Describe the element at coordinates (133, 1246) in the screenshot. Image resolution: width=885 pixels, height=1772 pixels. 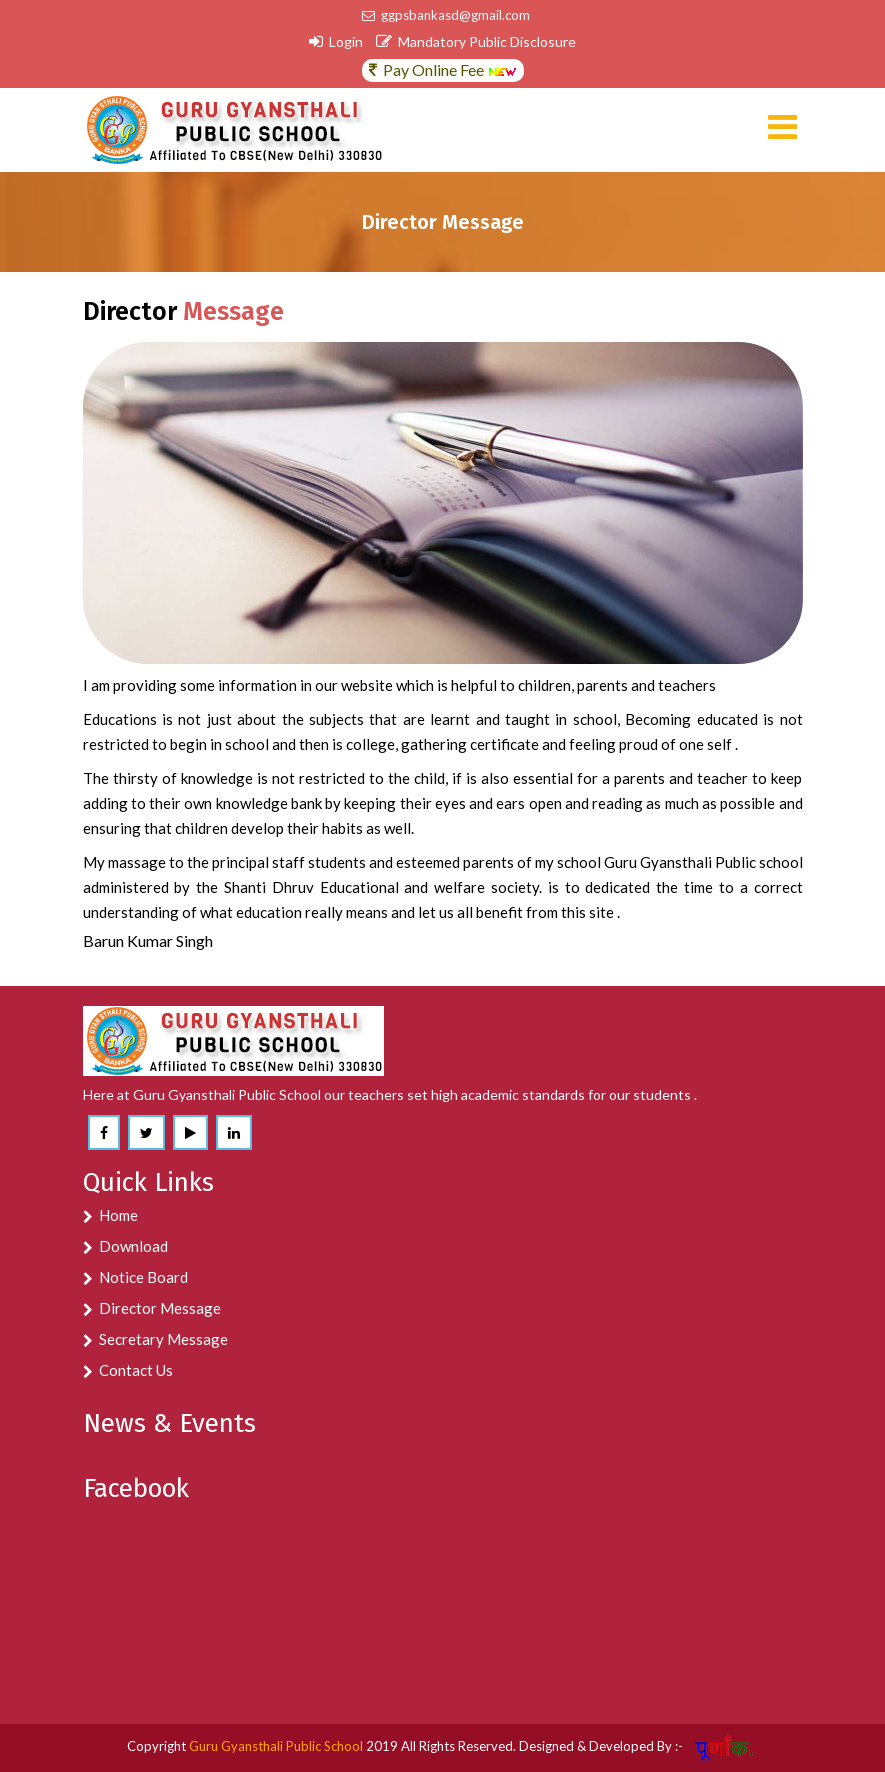
I see `Download` at that location.